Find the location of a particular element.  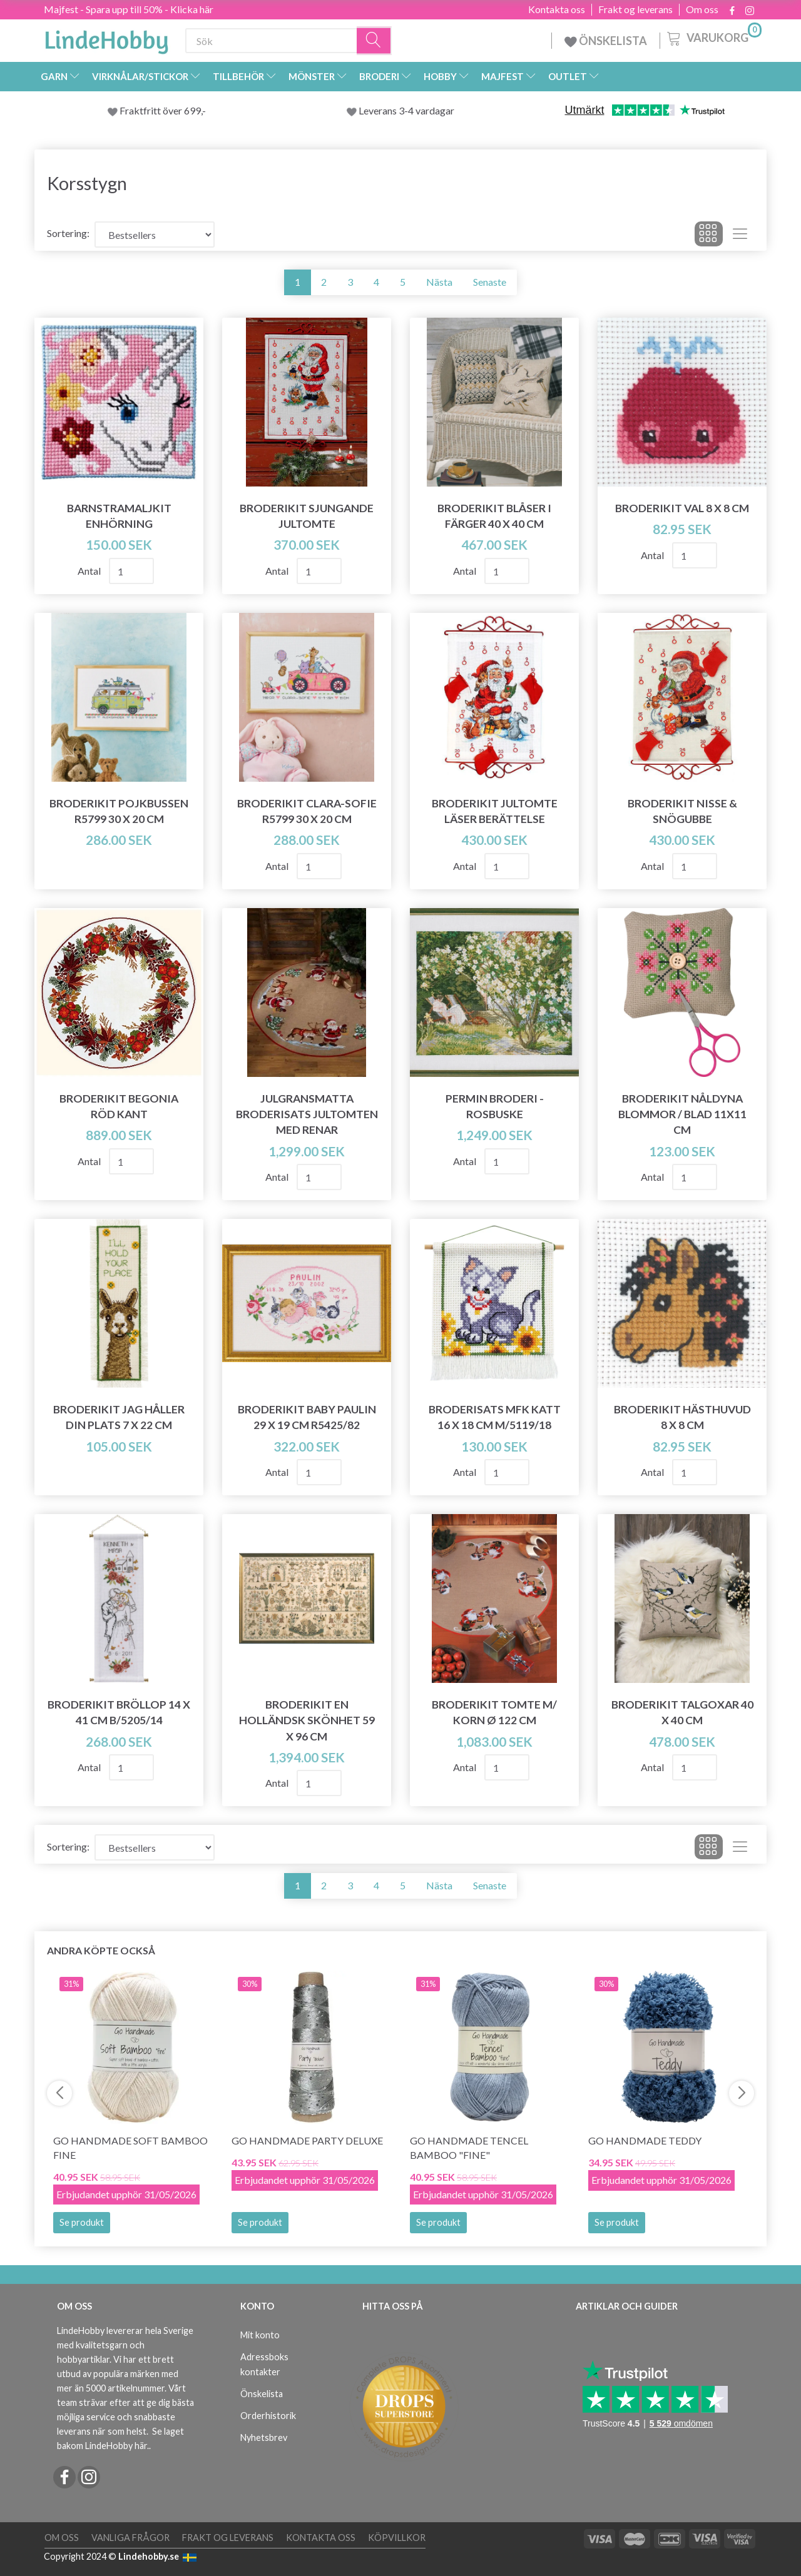

Broderikit Nisse & snögubbe is located at coordinates (682, 811).